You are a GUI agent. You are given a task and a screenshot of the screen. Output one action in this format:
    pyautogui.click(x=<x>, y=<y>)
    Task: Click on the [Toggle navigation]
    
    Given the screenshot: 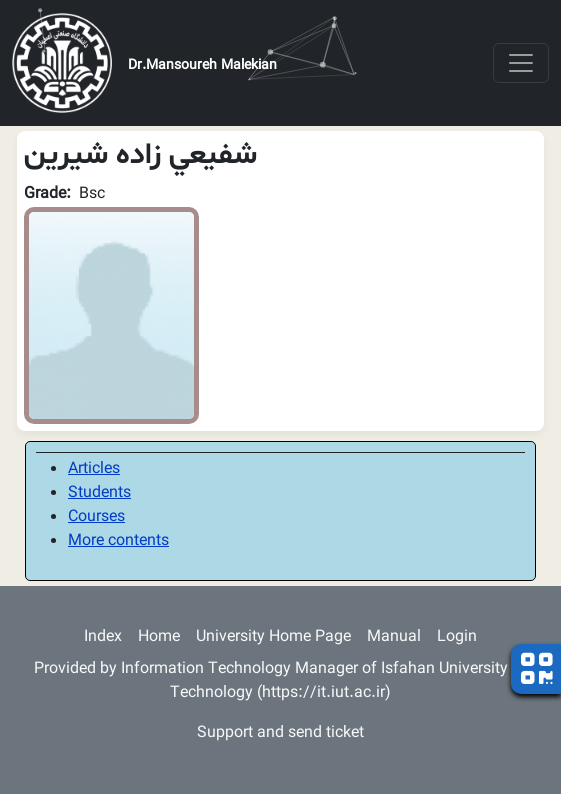 What is the action you would take?
    pyautogui.click(x=521, y=63)
    